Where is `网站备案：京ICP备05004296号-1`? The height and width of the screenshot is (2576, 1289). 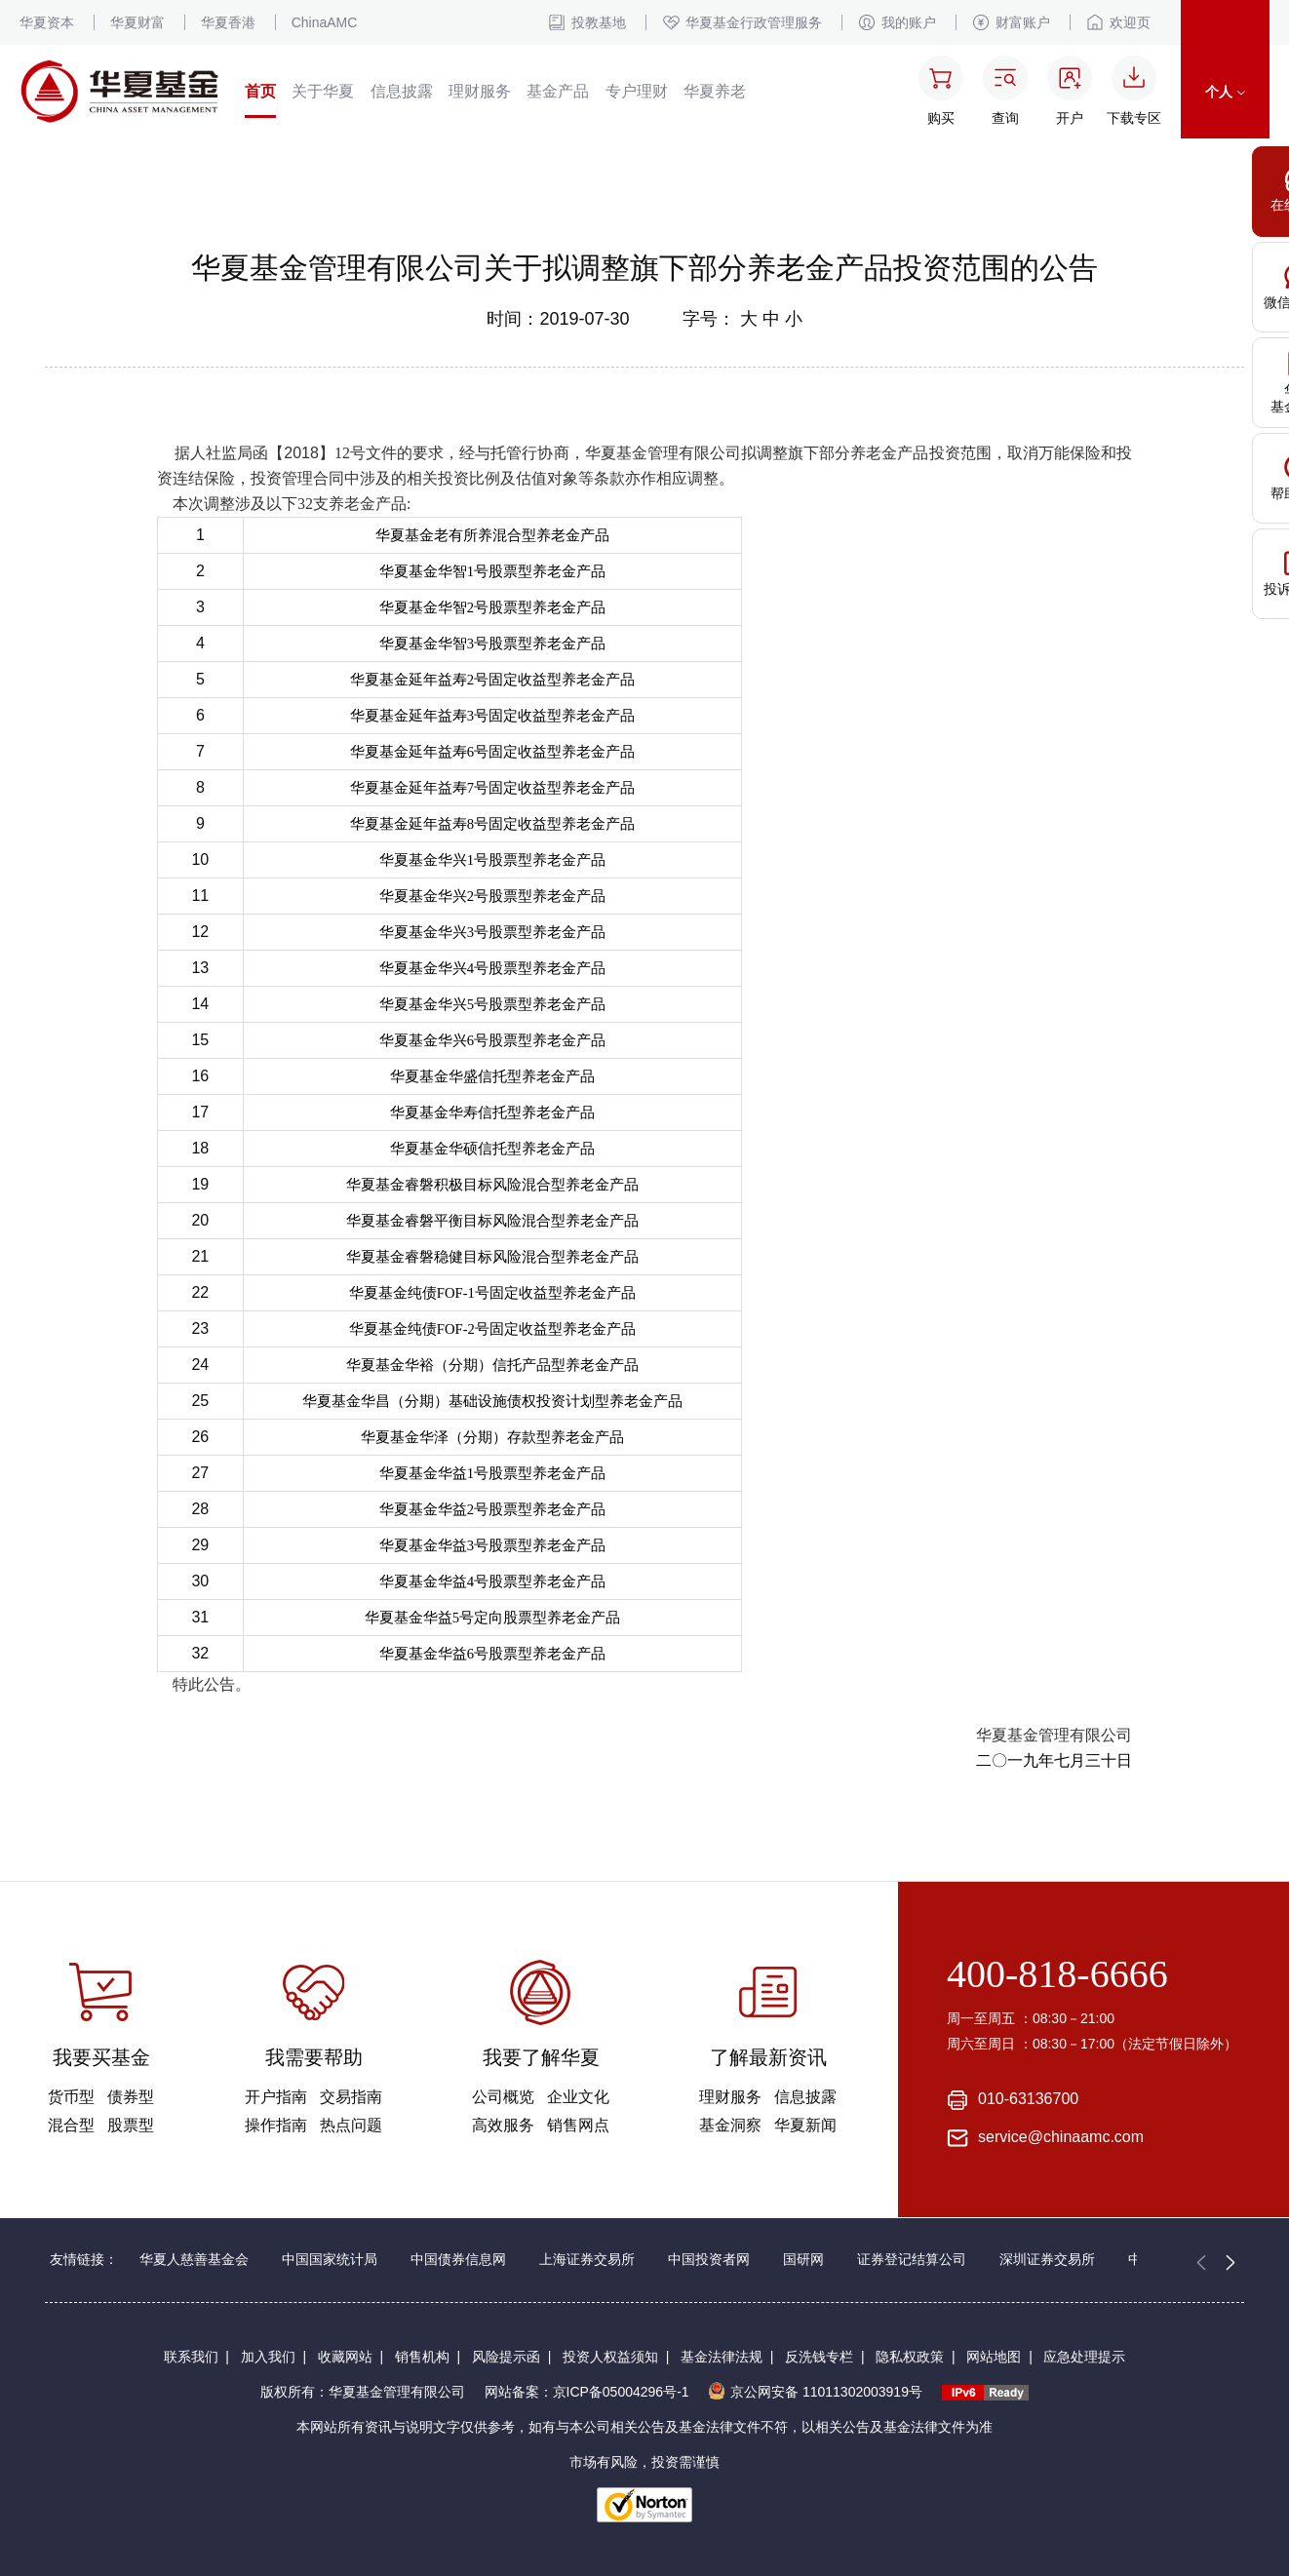
网站备案：京ICP备05004296号-1 is located at coordinates (587, 2392).